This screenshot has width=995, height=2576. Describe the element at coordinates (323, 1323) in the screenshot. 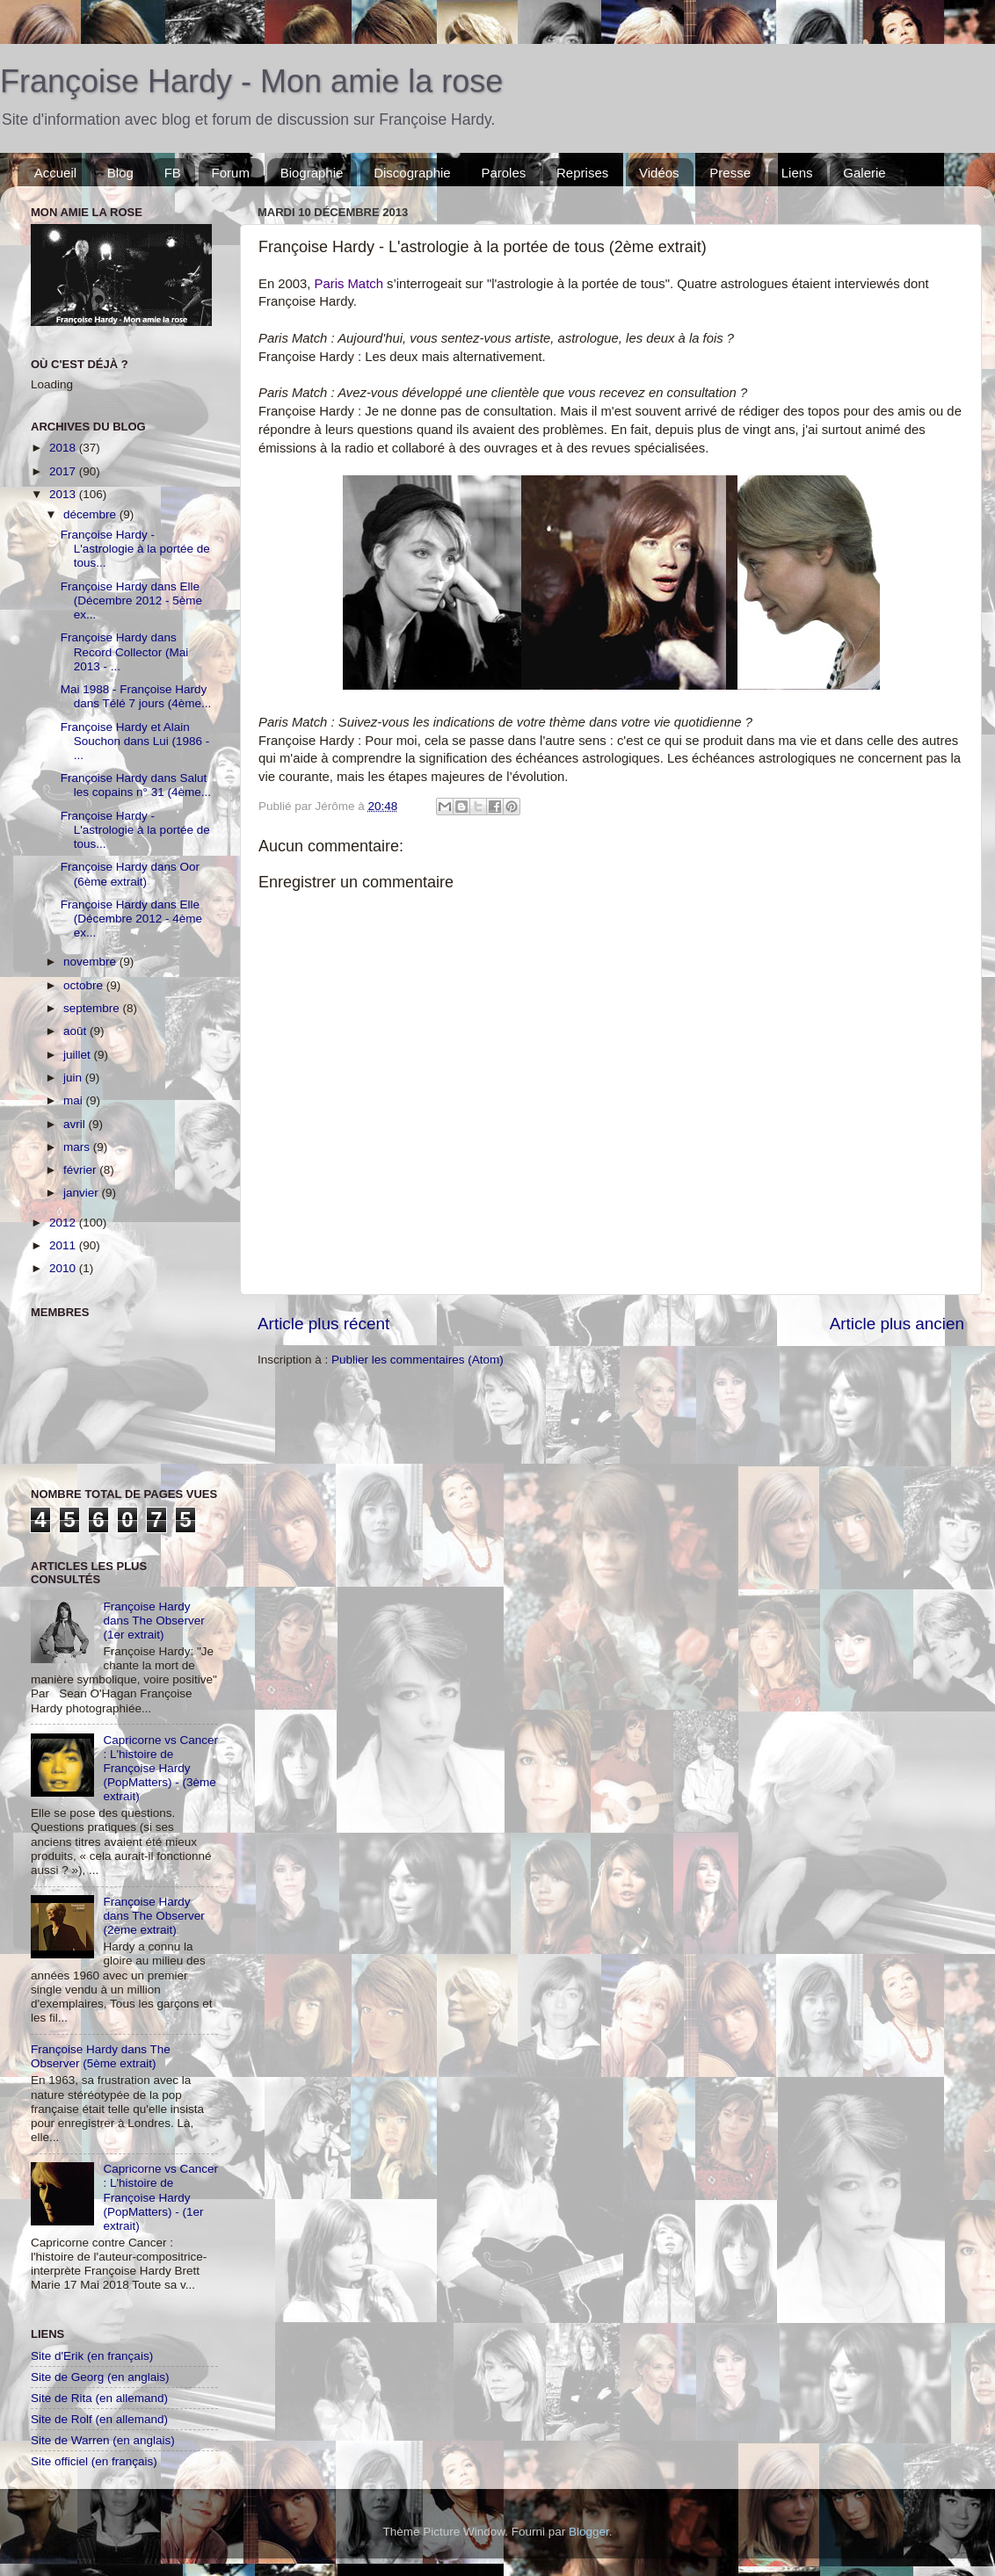

I see `Article plus récent` at that location.